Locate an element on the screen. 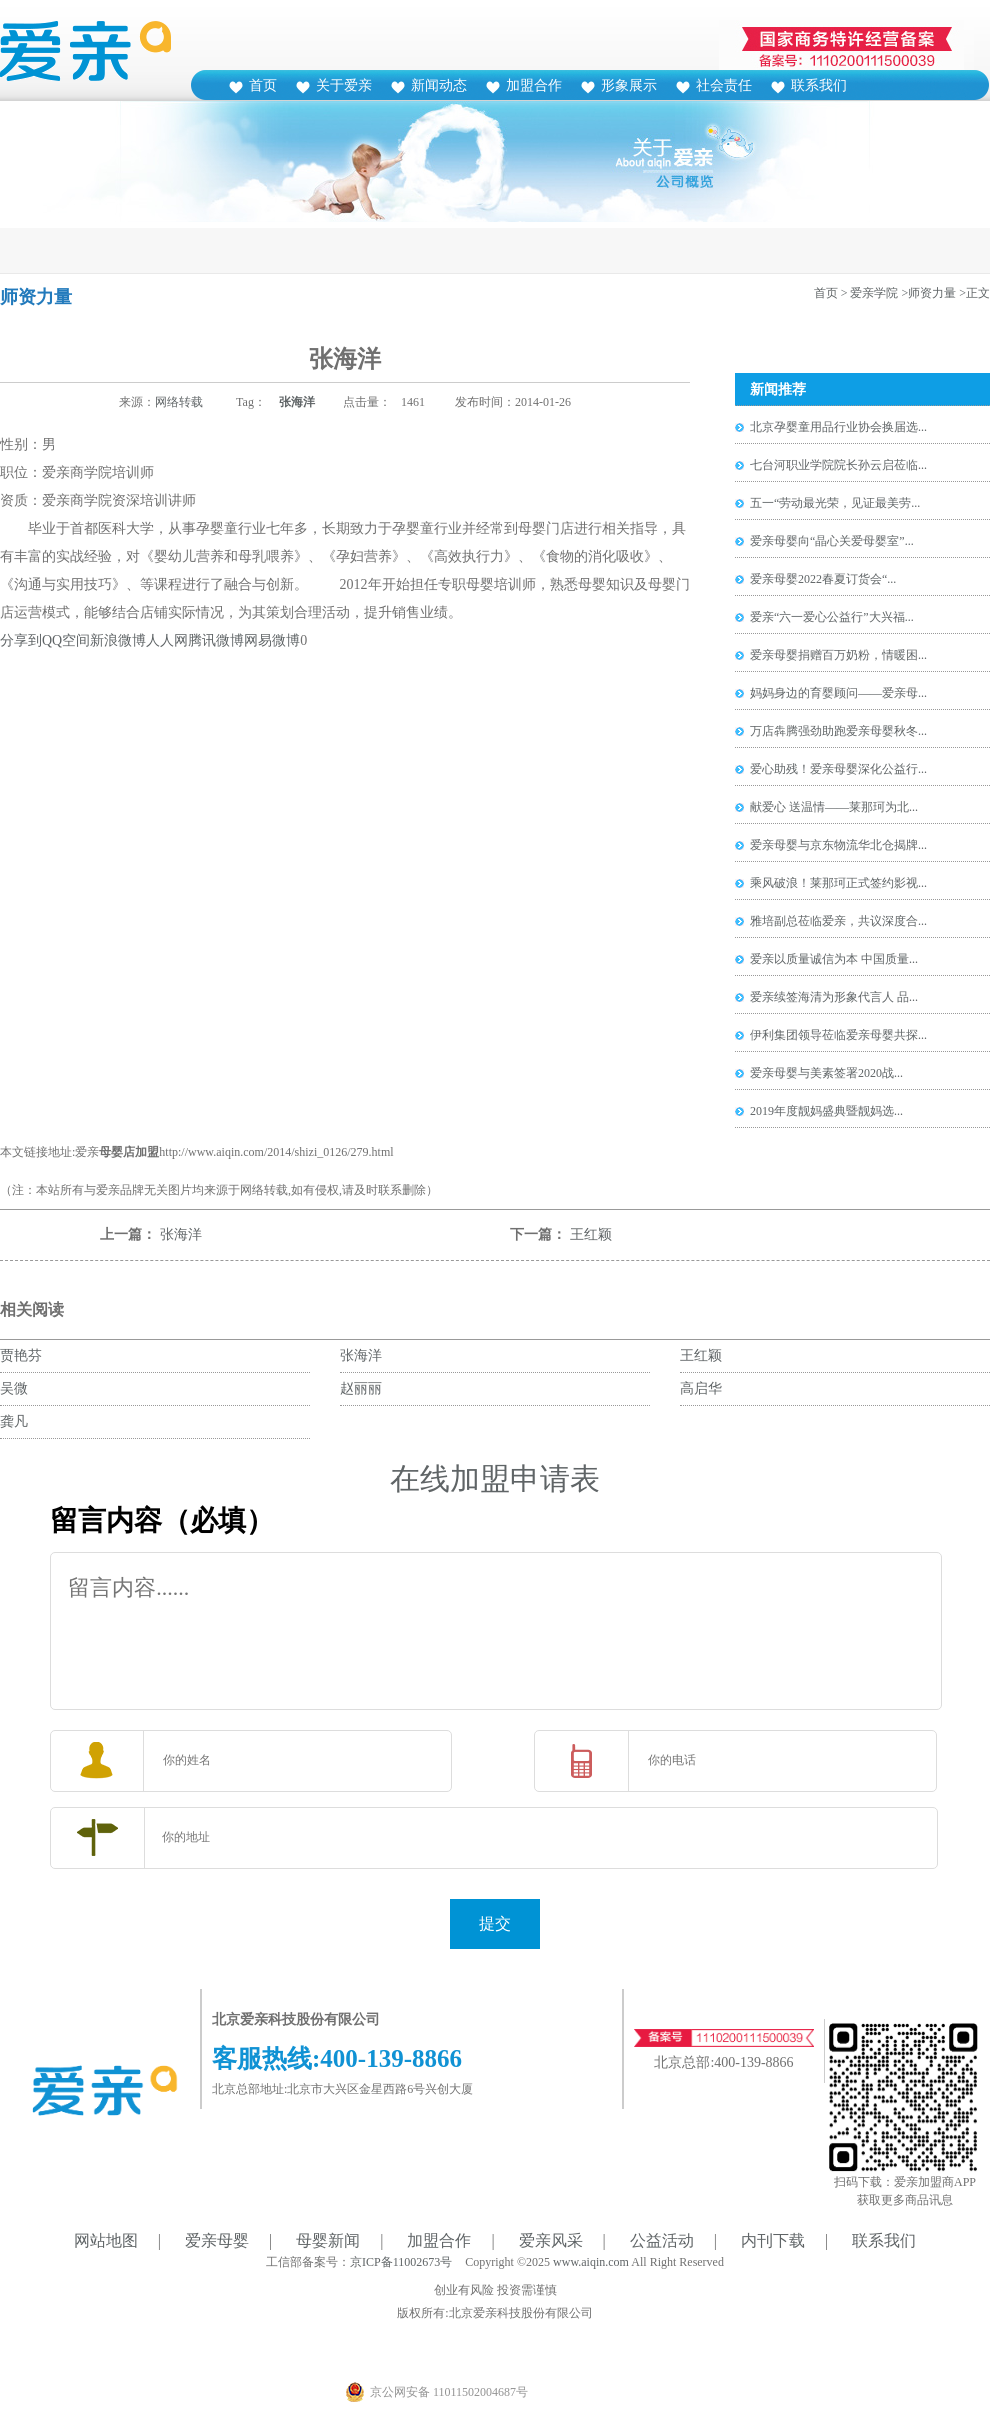  爱亲续签海清为形象代言人 品... is located at coordinates (834, 997).